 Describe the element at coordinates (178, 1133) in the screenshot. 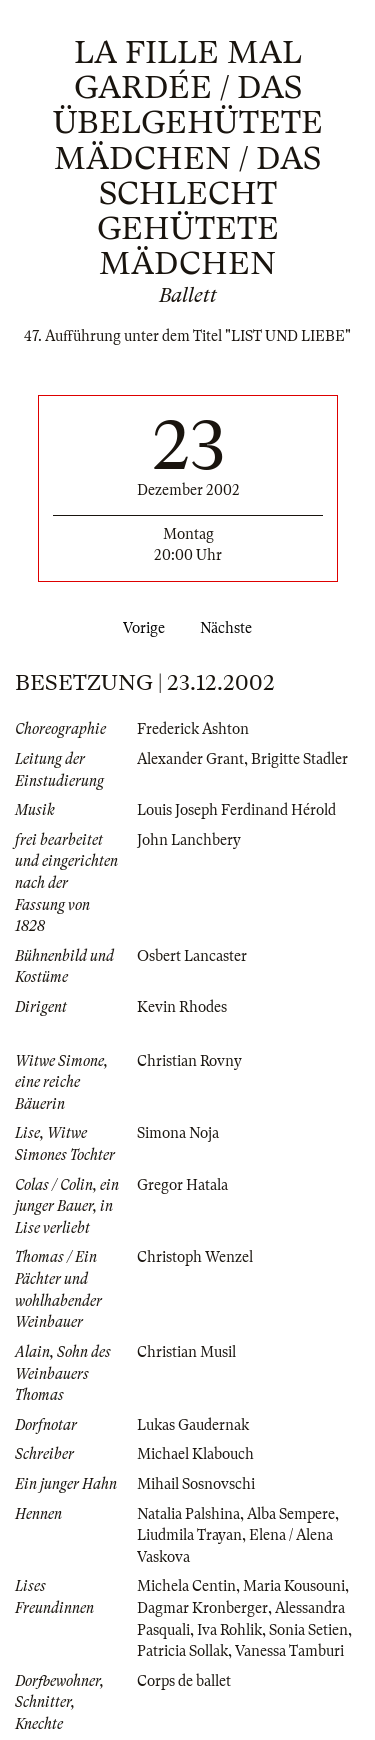

I see `Simona Noja` at that location.